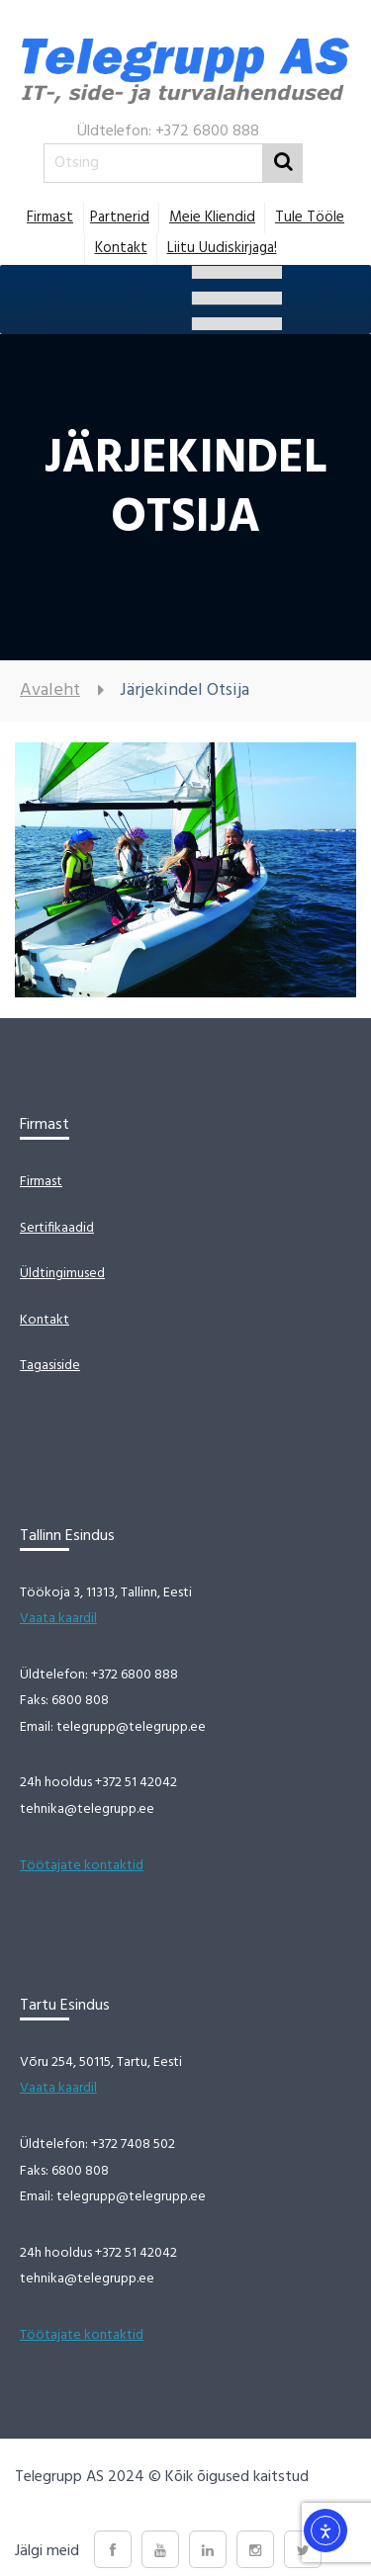  I want to click on Üldtingimused, so click(62, 1273).